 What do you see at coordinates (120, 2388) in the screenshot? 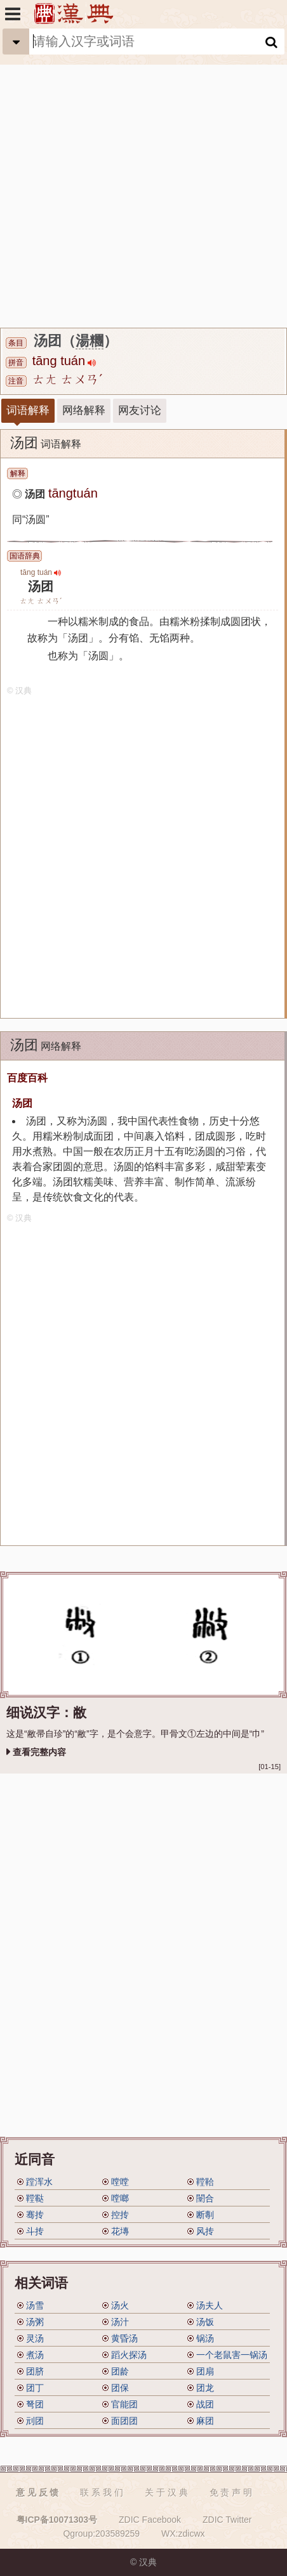
I see `团保` at bounding box center [120, 2388].